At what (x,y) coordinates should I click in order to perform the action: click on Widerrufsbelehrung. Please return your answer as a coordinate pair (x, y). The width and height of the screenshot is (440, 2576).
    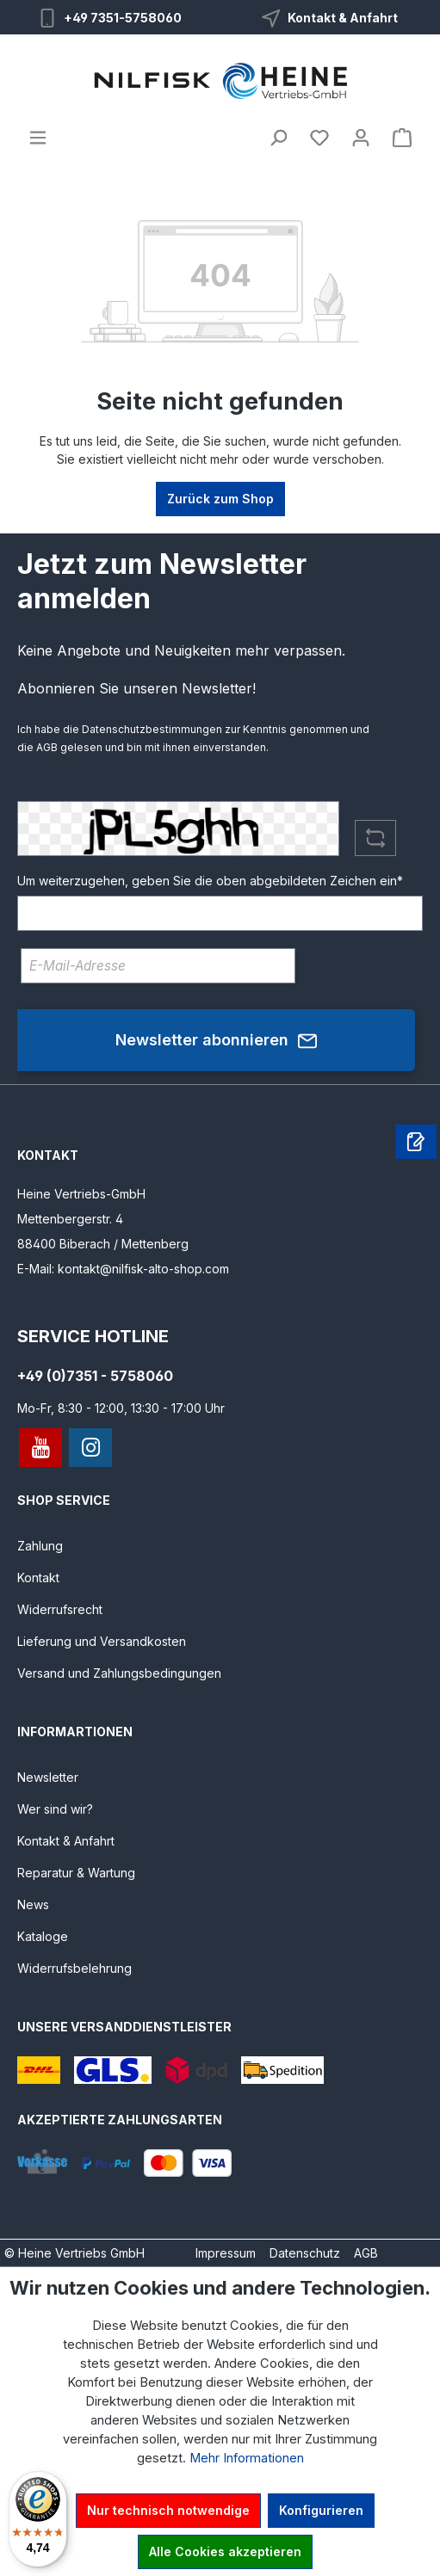
    Looking at the image, I should click on (74, 1968).